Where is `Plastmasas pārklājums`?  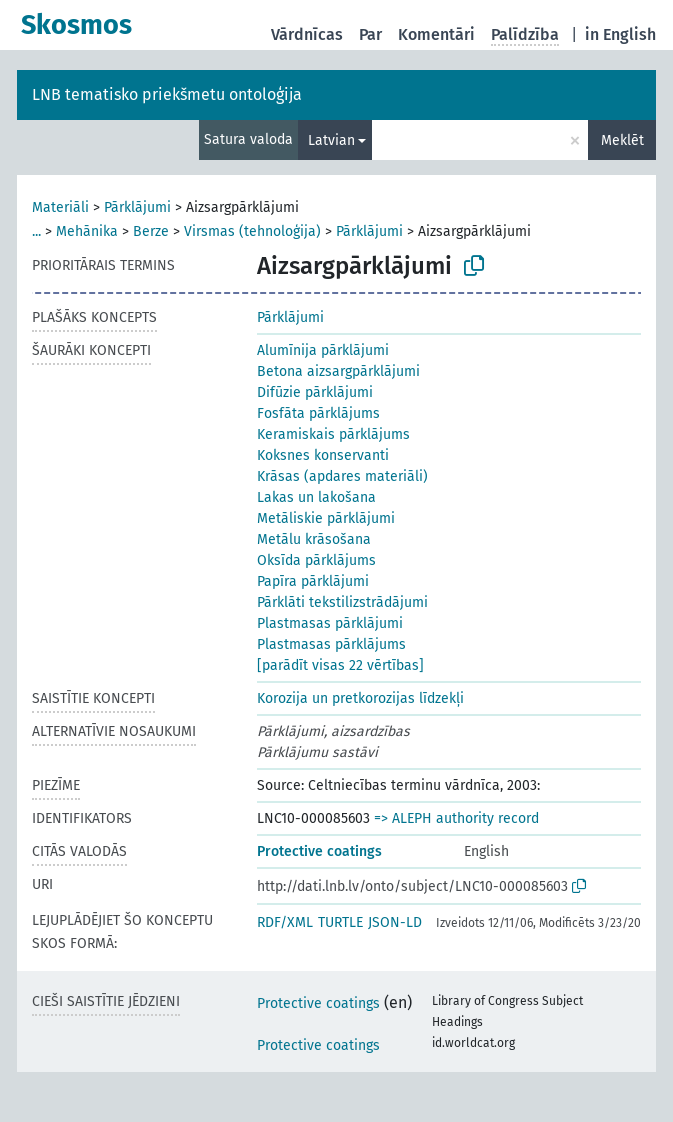
Plastmasas pārklājums is located at coordinates (331, 644).